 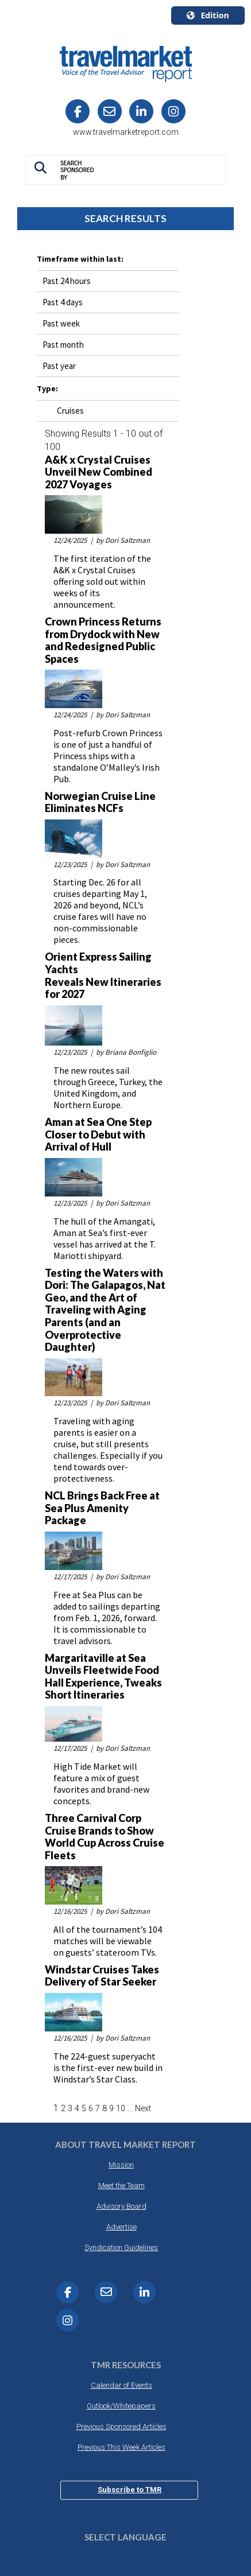 What do you see at coordinates (103, 1676) in the screenshot?
I see `Margaritaville at Sea Unveils Fleetwide Food Hall Experience, Tweaks Short Itineraries` at bounding box center [103, 1676].